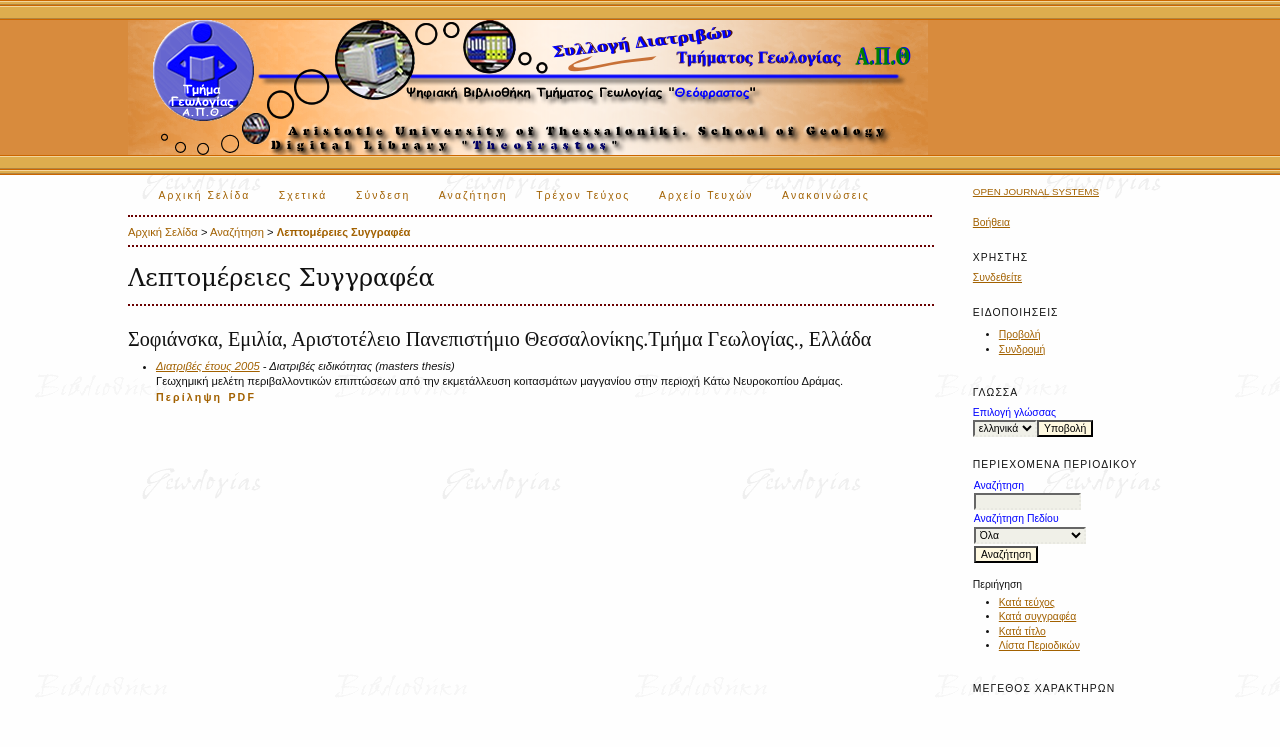 Image resolution: width=1280 pixels, height=747 pixels. I want to click on Κατά τεύχος, so click(1027, 602).